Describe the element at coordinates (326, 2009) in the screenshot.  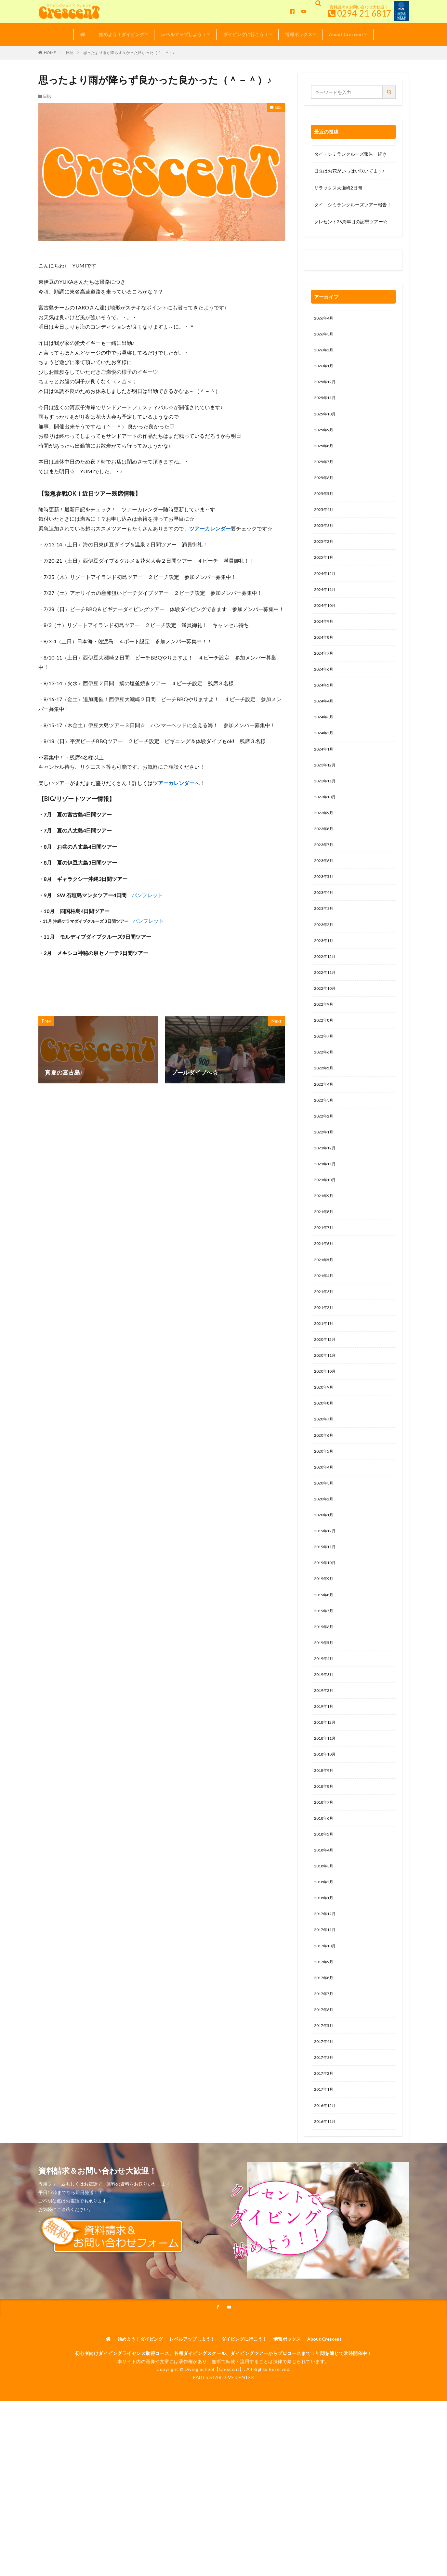
I see `2017年12月` at that location.